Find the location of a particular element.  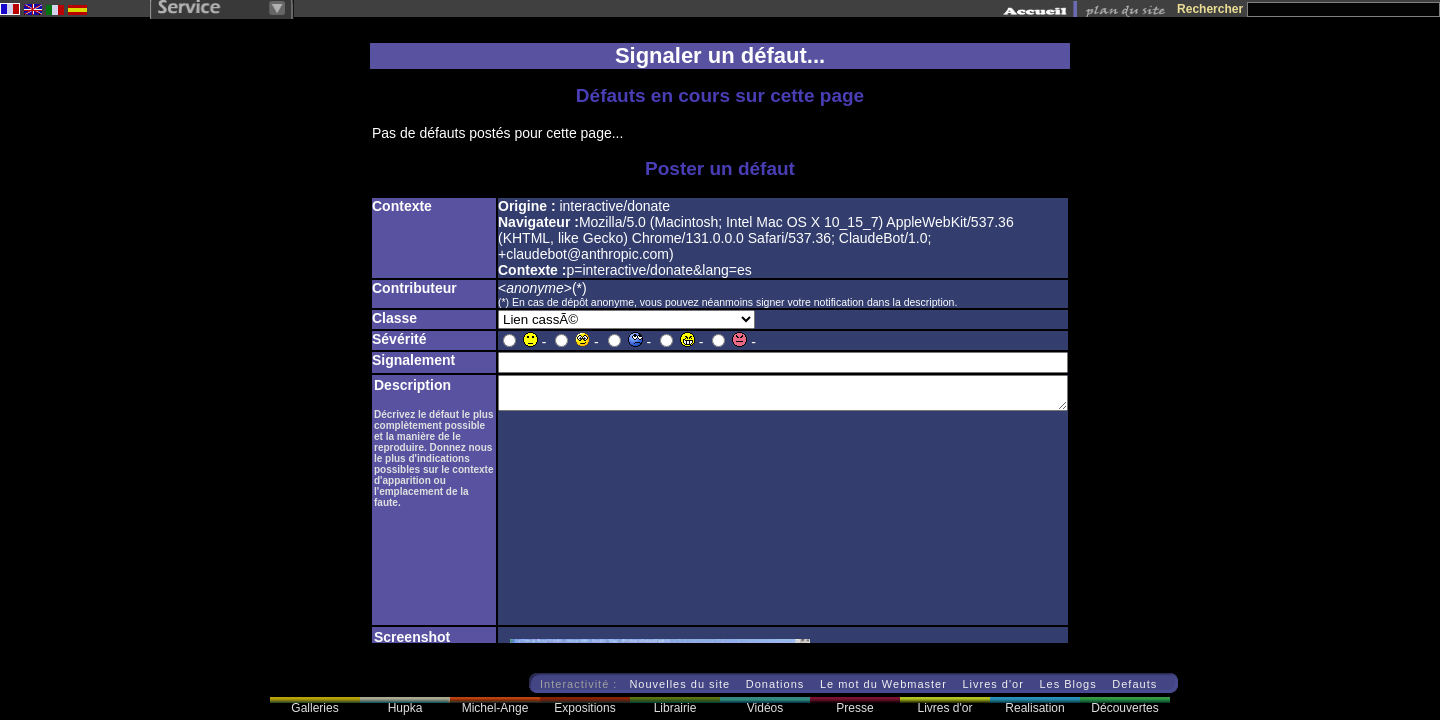

Donations is located at coordinates (775, 684).